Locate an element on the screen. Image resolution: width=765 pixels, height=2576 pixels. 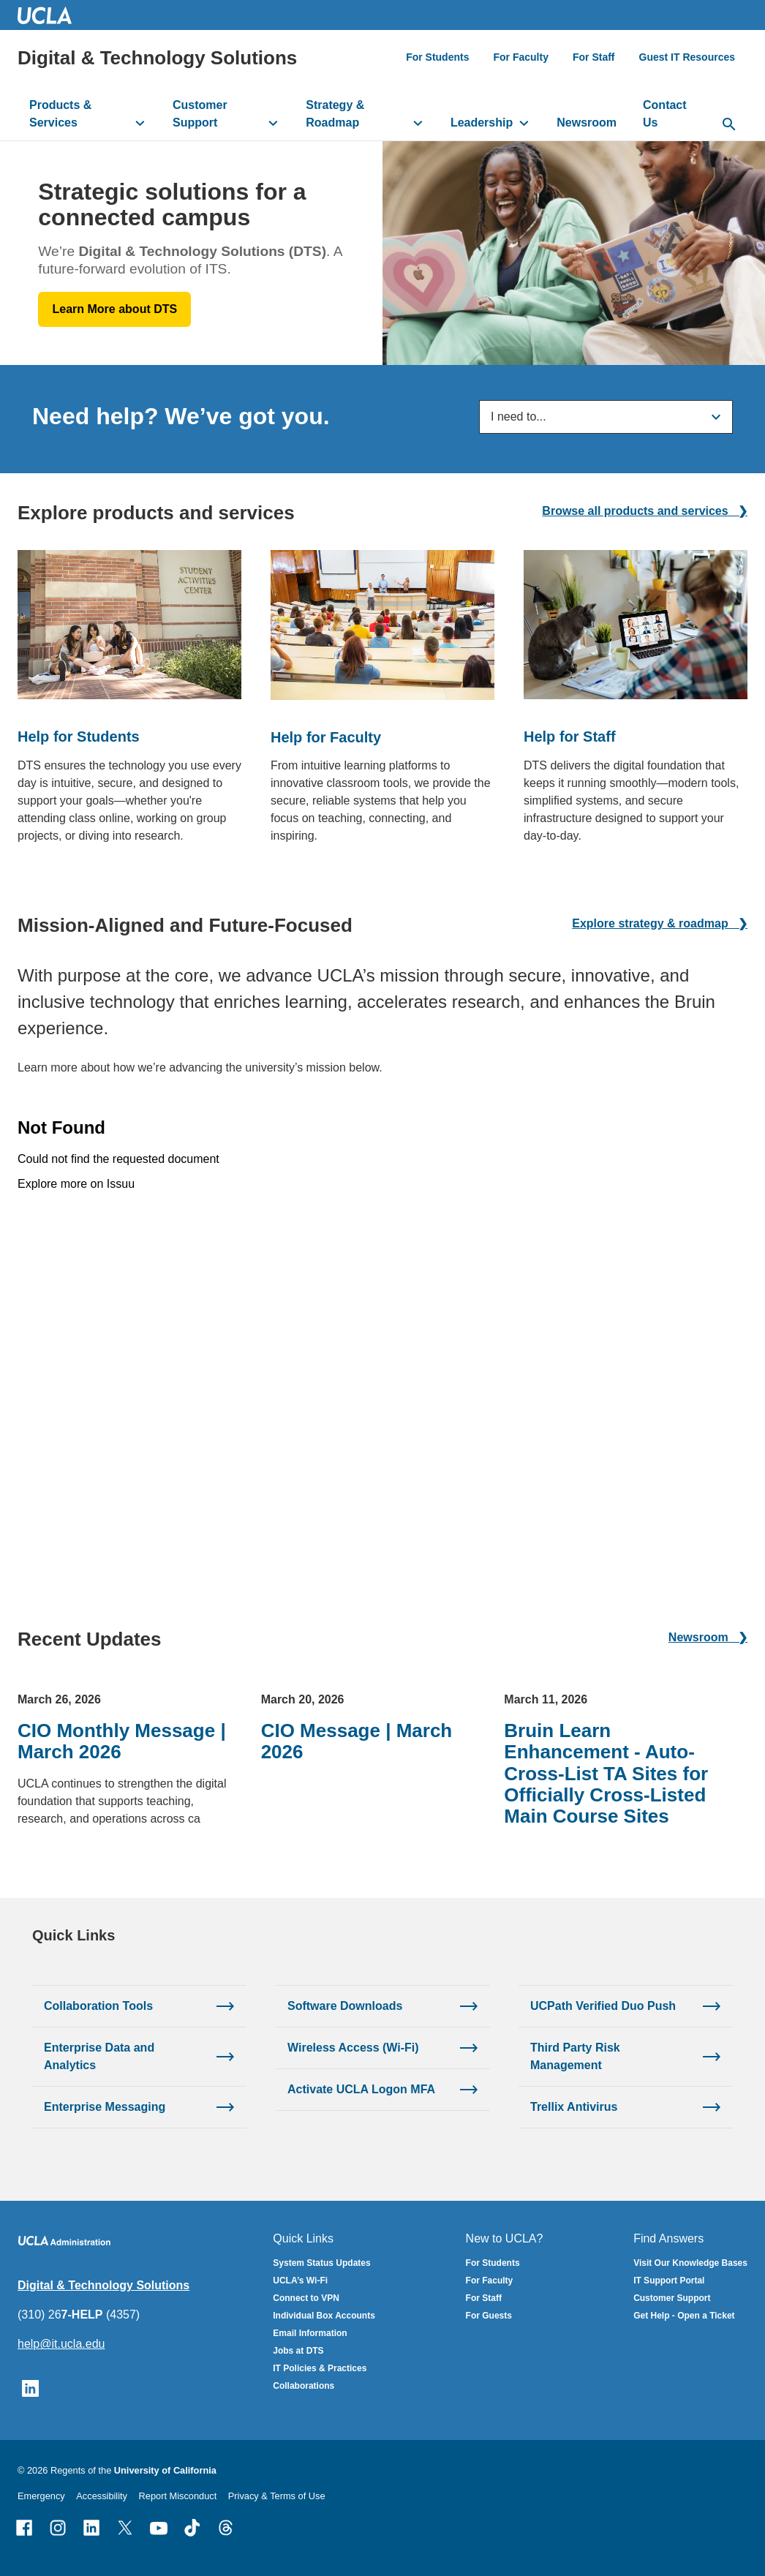
Products & Services is located at coordinates (60, 114).